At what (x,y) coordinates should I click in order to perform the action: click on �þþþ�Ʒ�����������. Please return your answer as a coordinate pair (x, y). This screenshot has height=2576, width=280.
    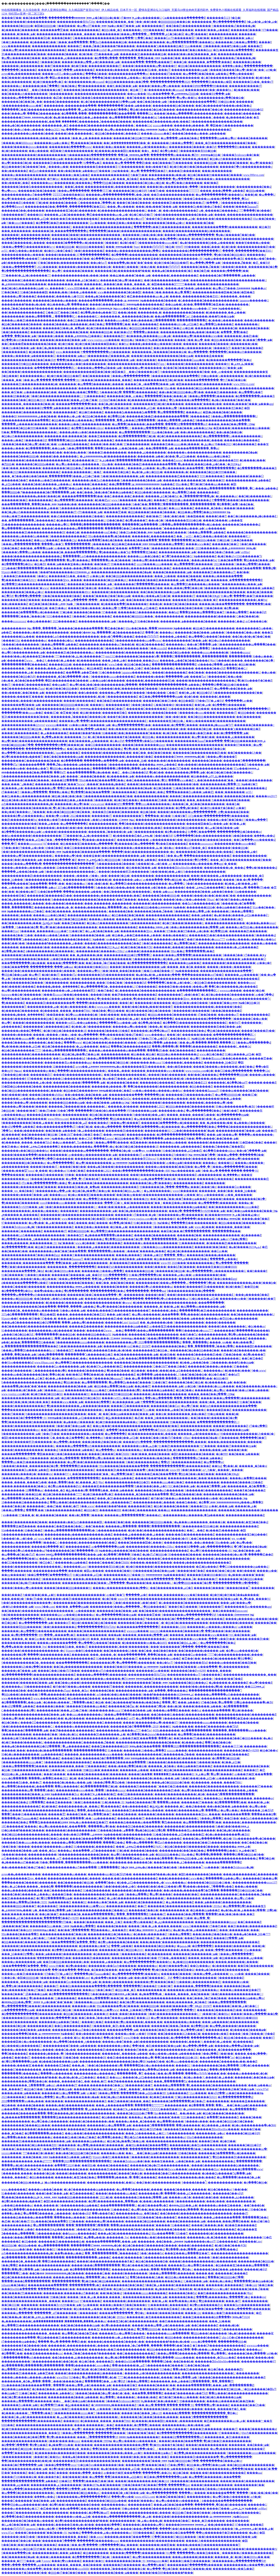
    Looking at the image, I should click on (199, 65).